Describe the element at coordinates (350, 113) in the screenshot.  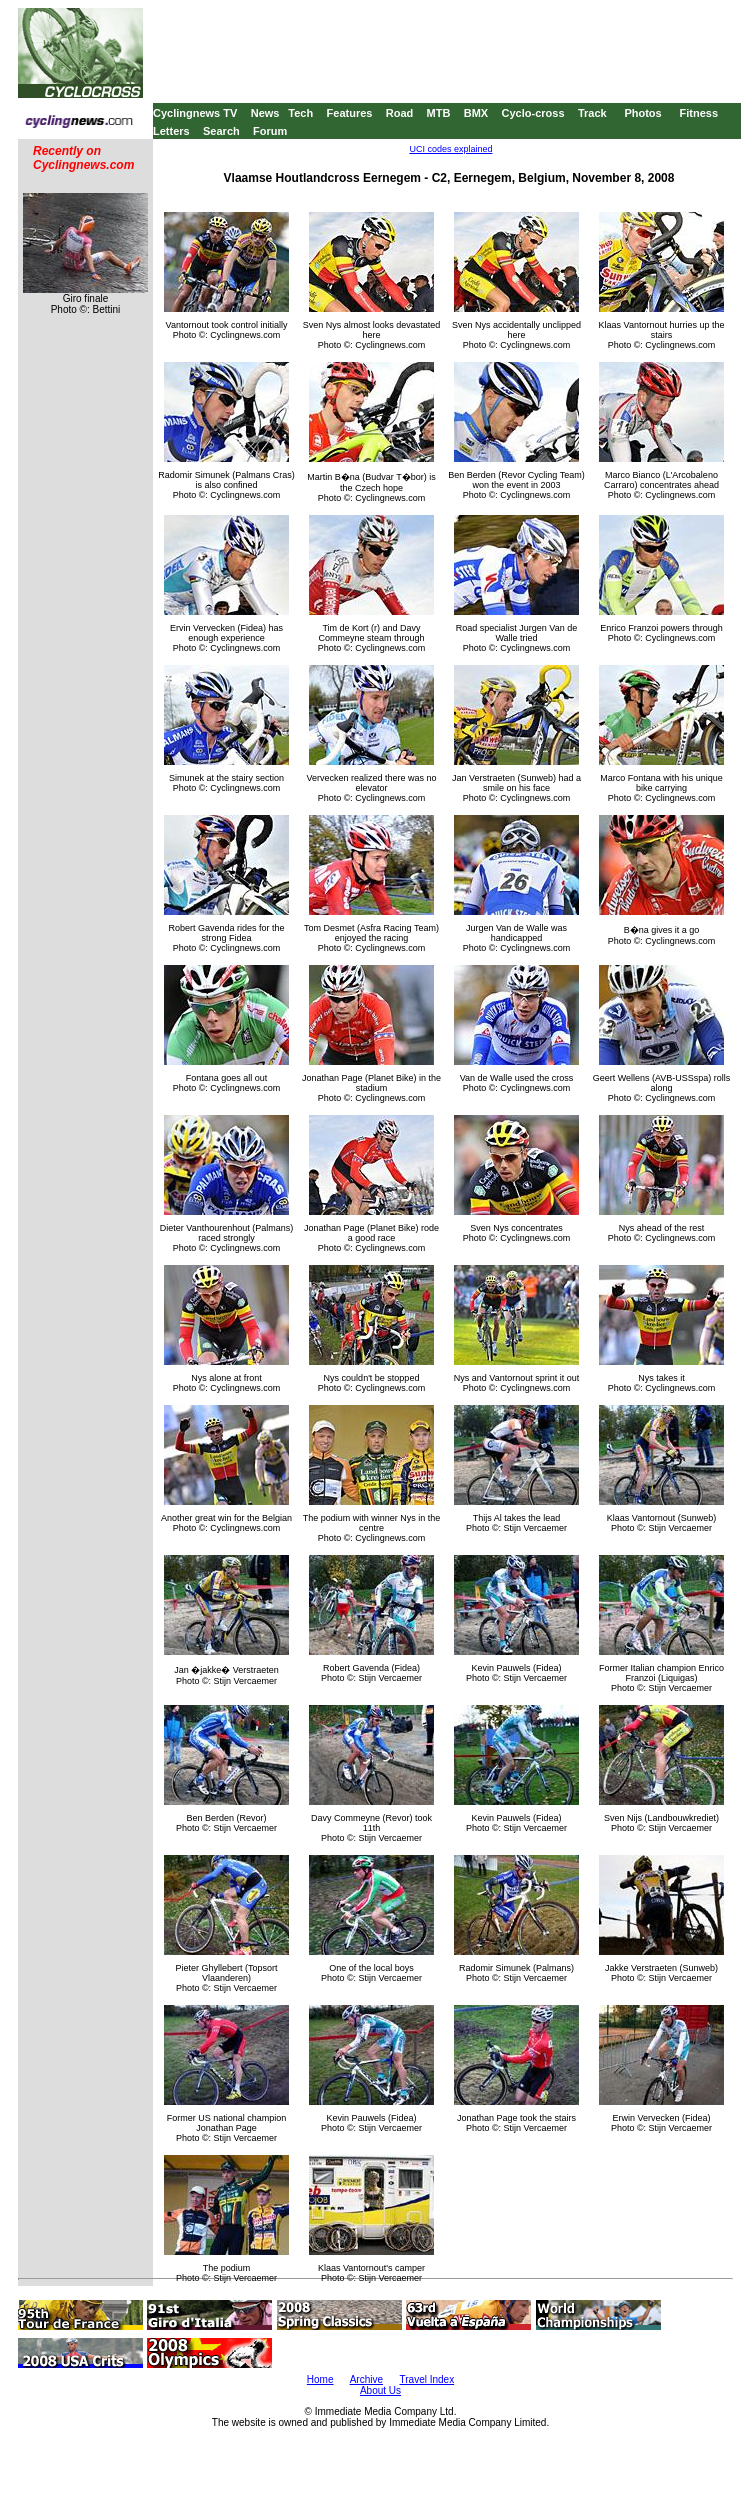
I see `Features` at that location.